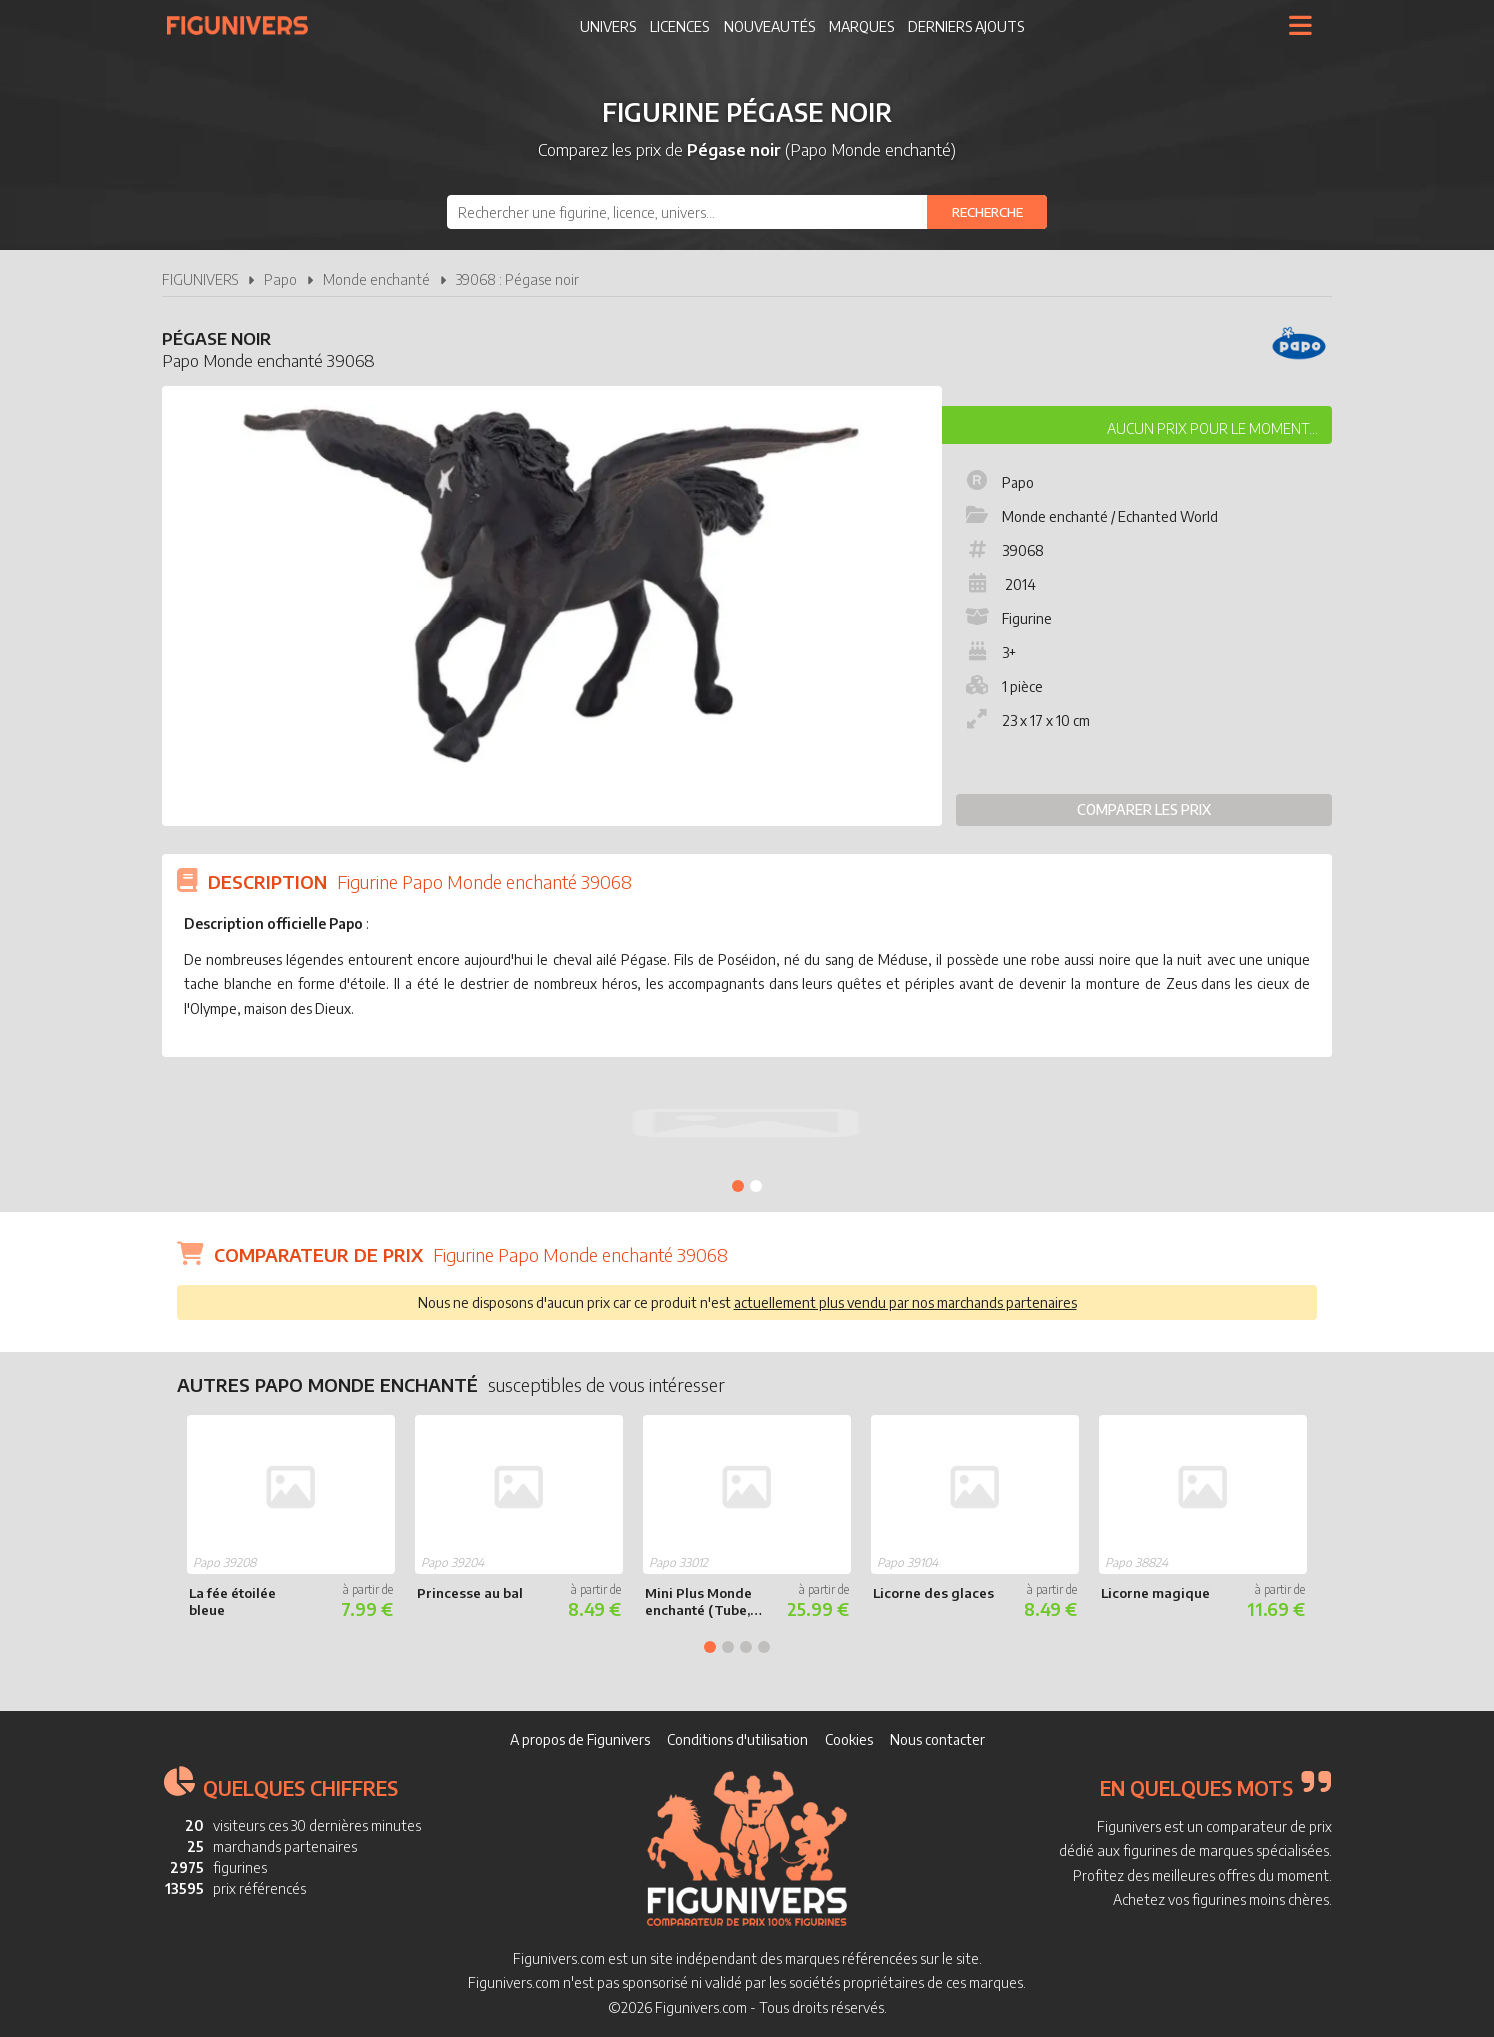 This screenshot has height=2037, width=1494. What do you see at coordinates (987, 212) in the screenshot?
I see `[Rechercher]` at bounding box center [987, 212].